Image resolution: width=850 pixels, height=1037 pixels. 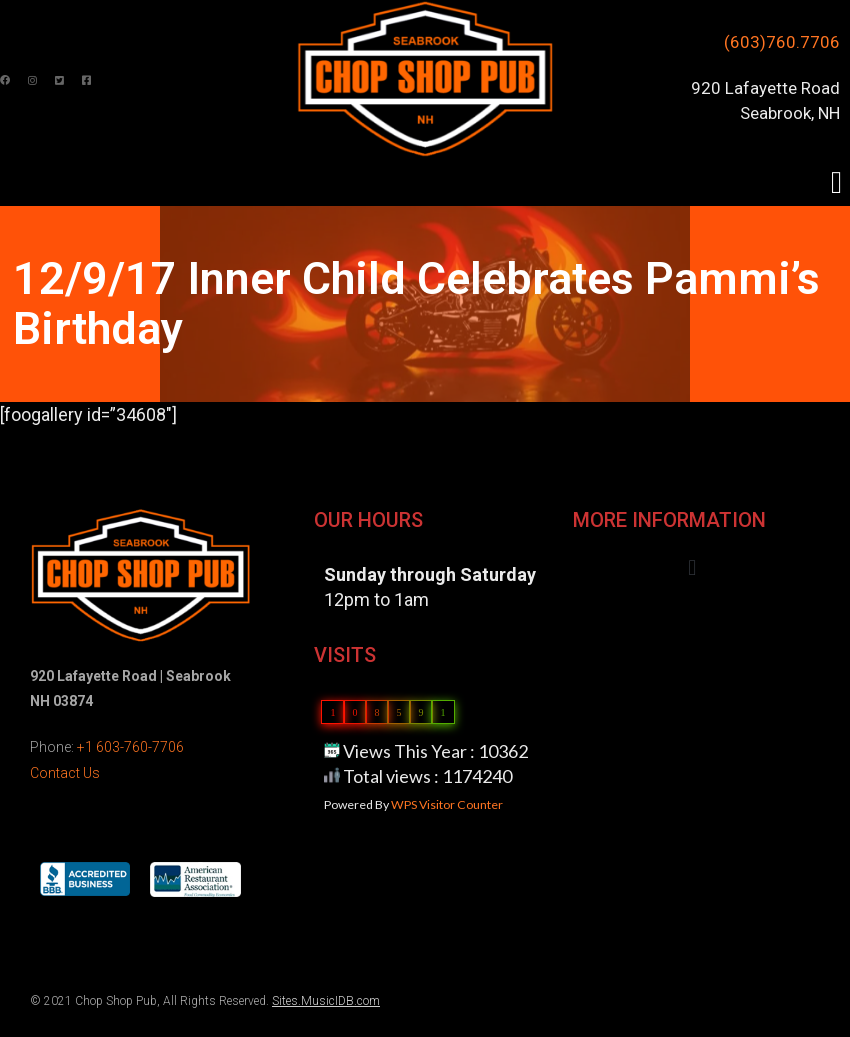 I want to click on Sites.MusicIDB.com, so click(x=326, y=1001).